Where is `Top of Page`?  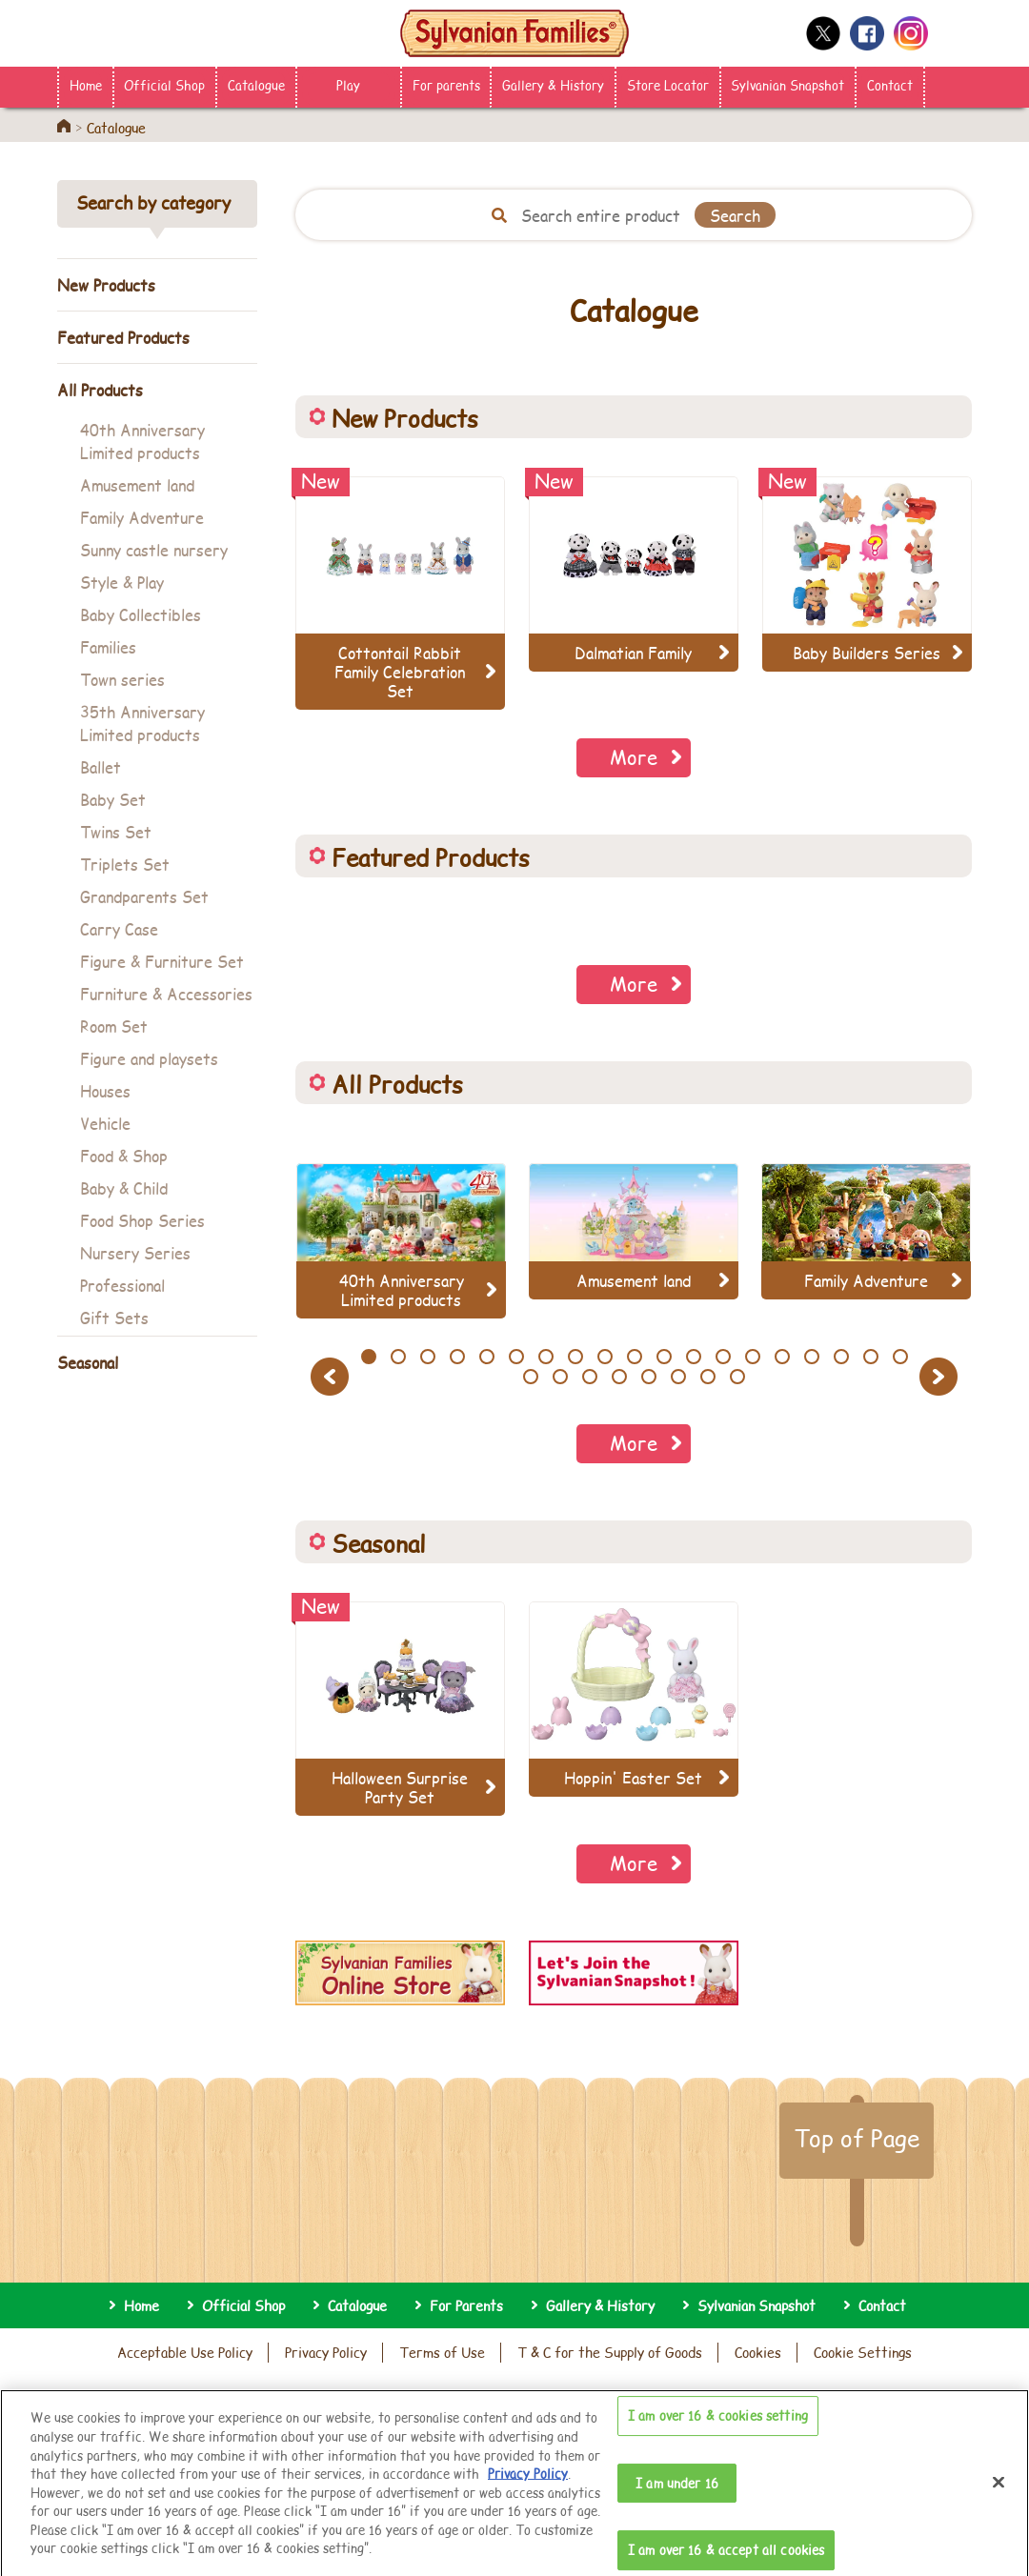
Top of Page is located at coordinates (856, 2138).